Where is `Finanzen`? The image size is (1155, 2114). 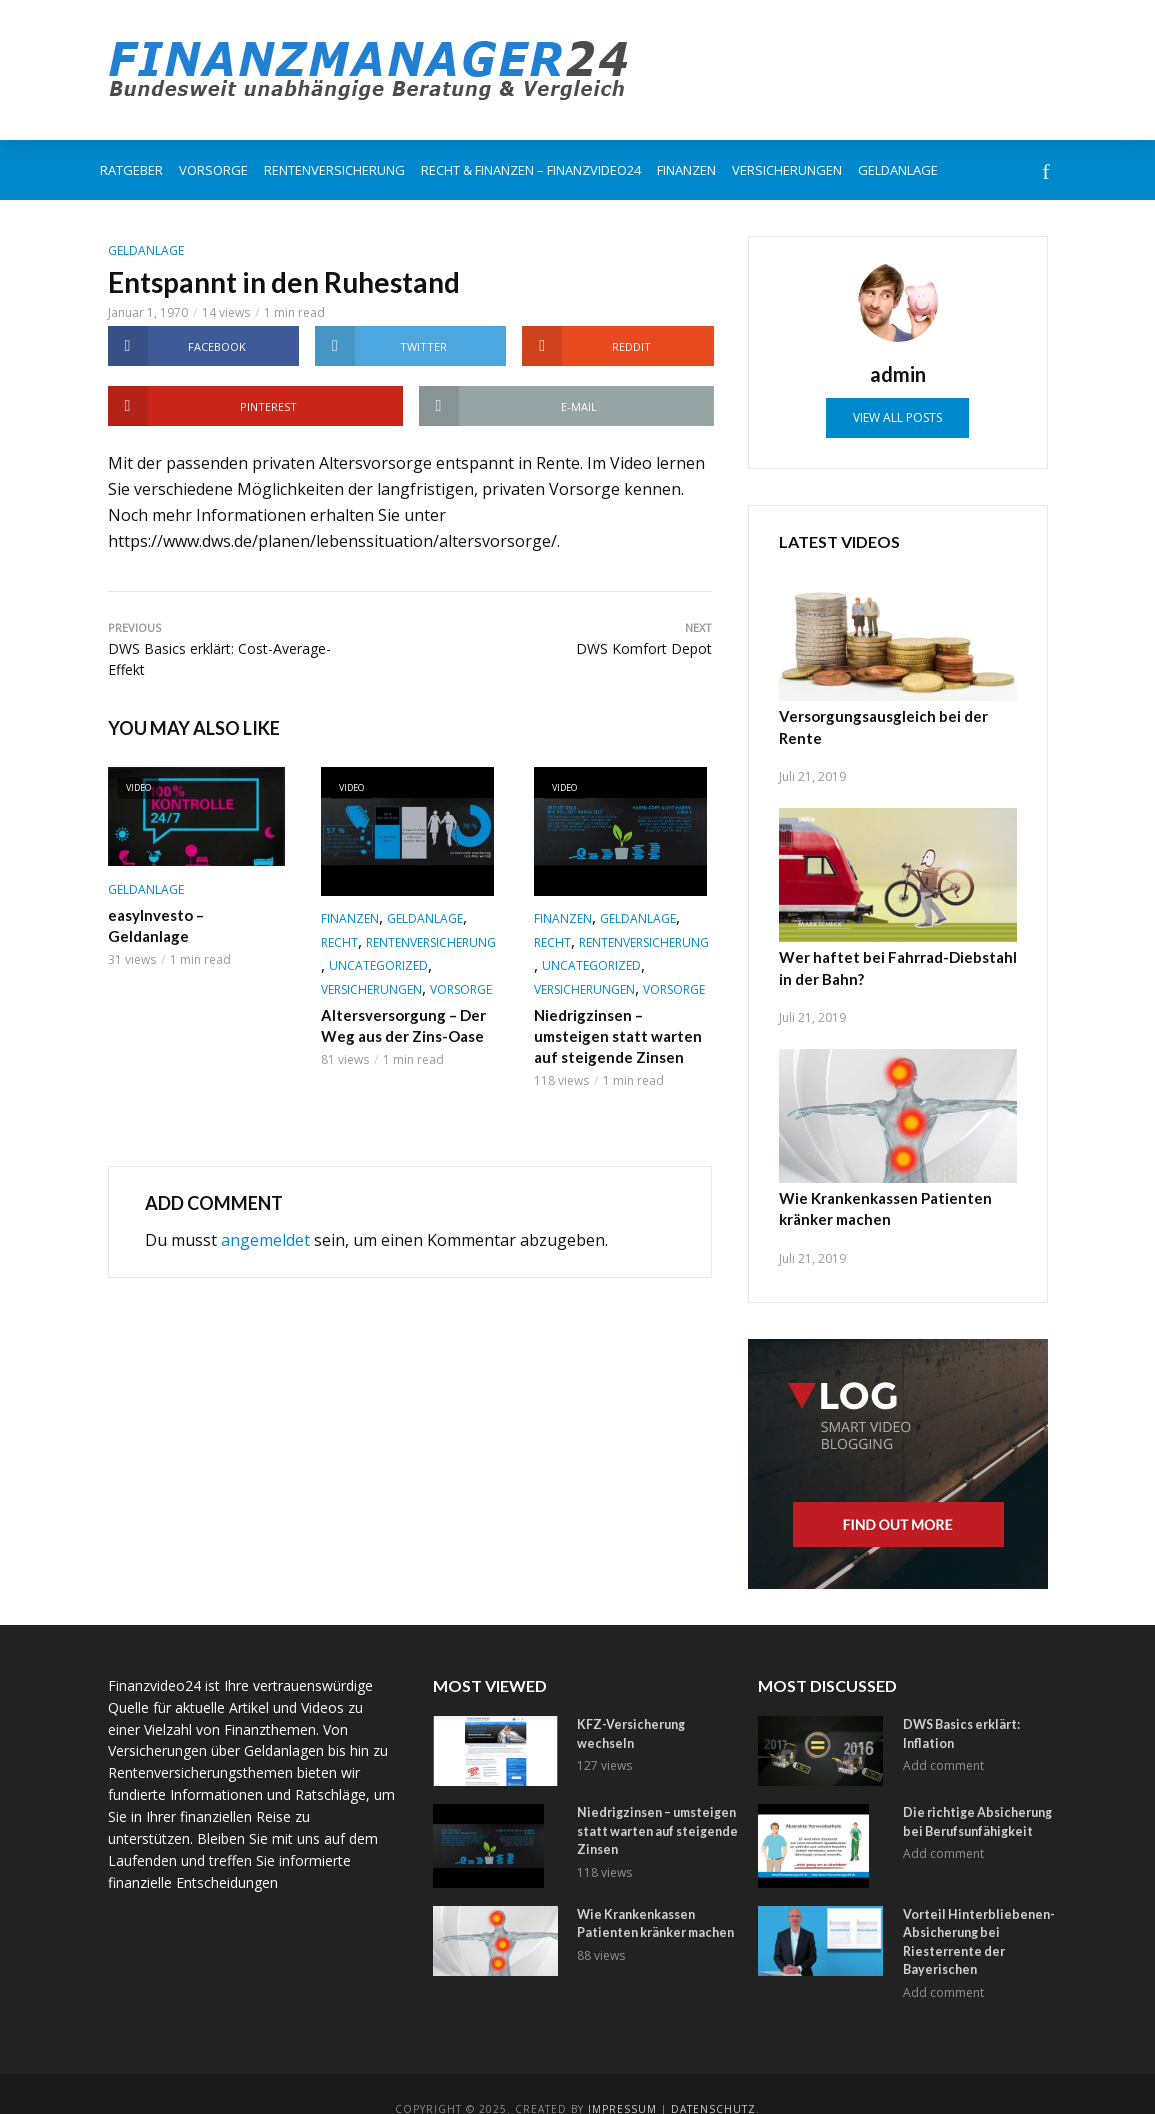
Finanzen is located at coordinates (686, 170).